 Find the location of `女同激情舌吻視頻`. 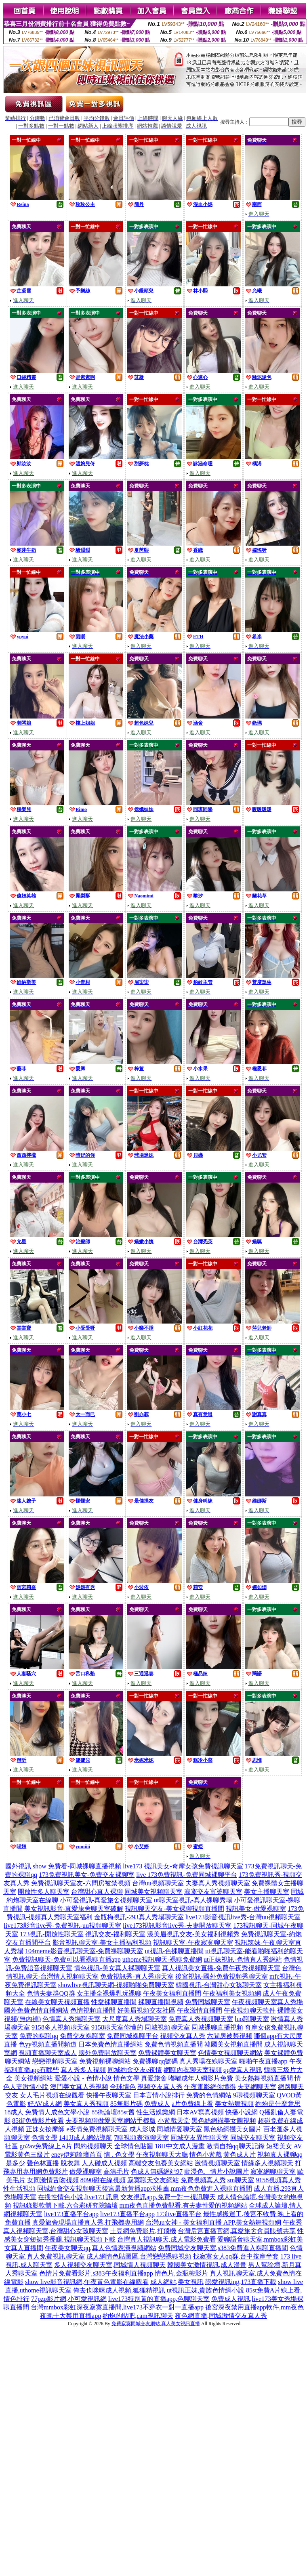

女同激情舌吻視頻 is located at coordinates (53, 2180).